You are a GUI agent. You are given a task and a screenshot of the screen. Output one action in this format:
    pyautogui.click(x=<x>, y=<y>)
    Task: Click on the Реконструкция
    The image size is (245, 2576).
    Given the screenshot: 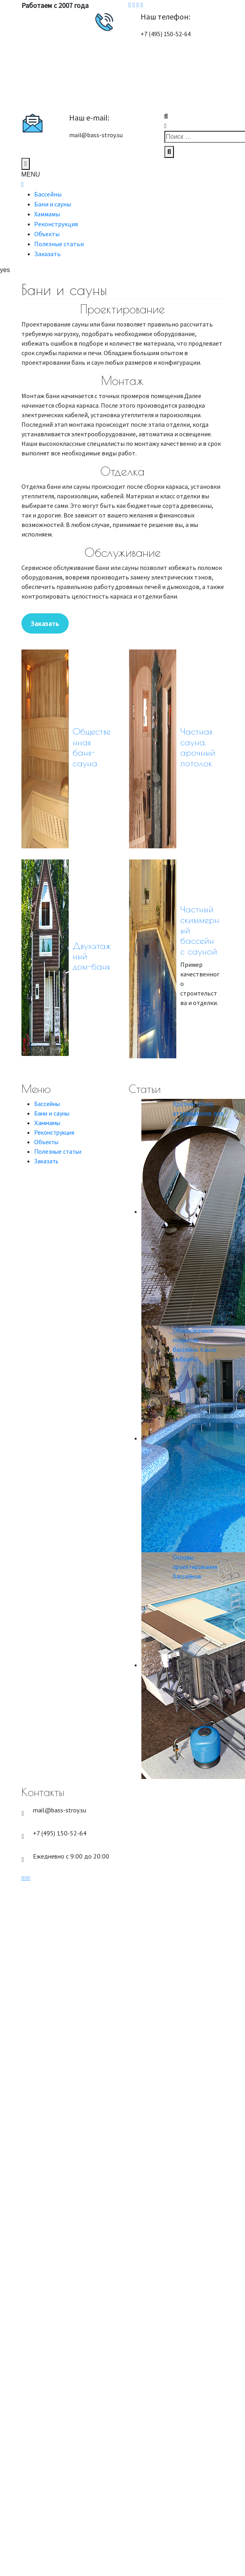 What is the action you would take?
    pyautogui.click(x=56, y=224)
    